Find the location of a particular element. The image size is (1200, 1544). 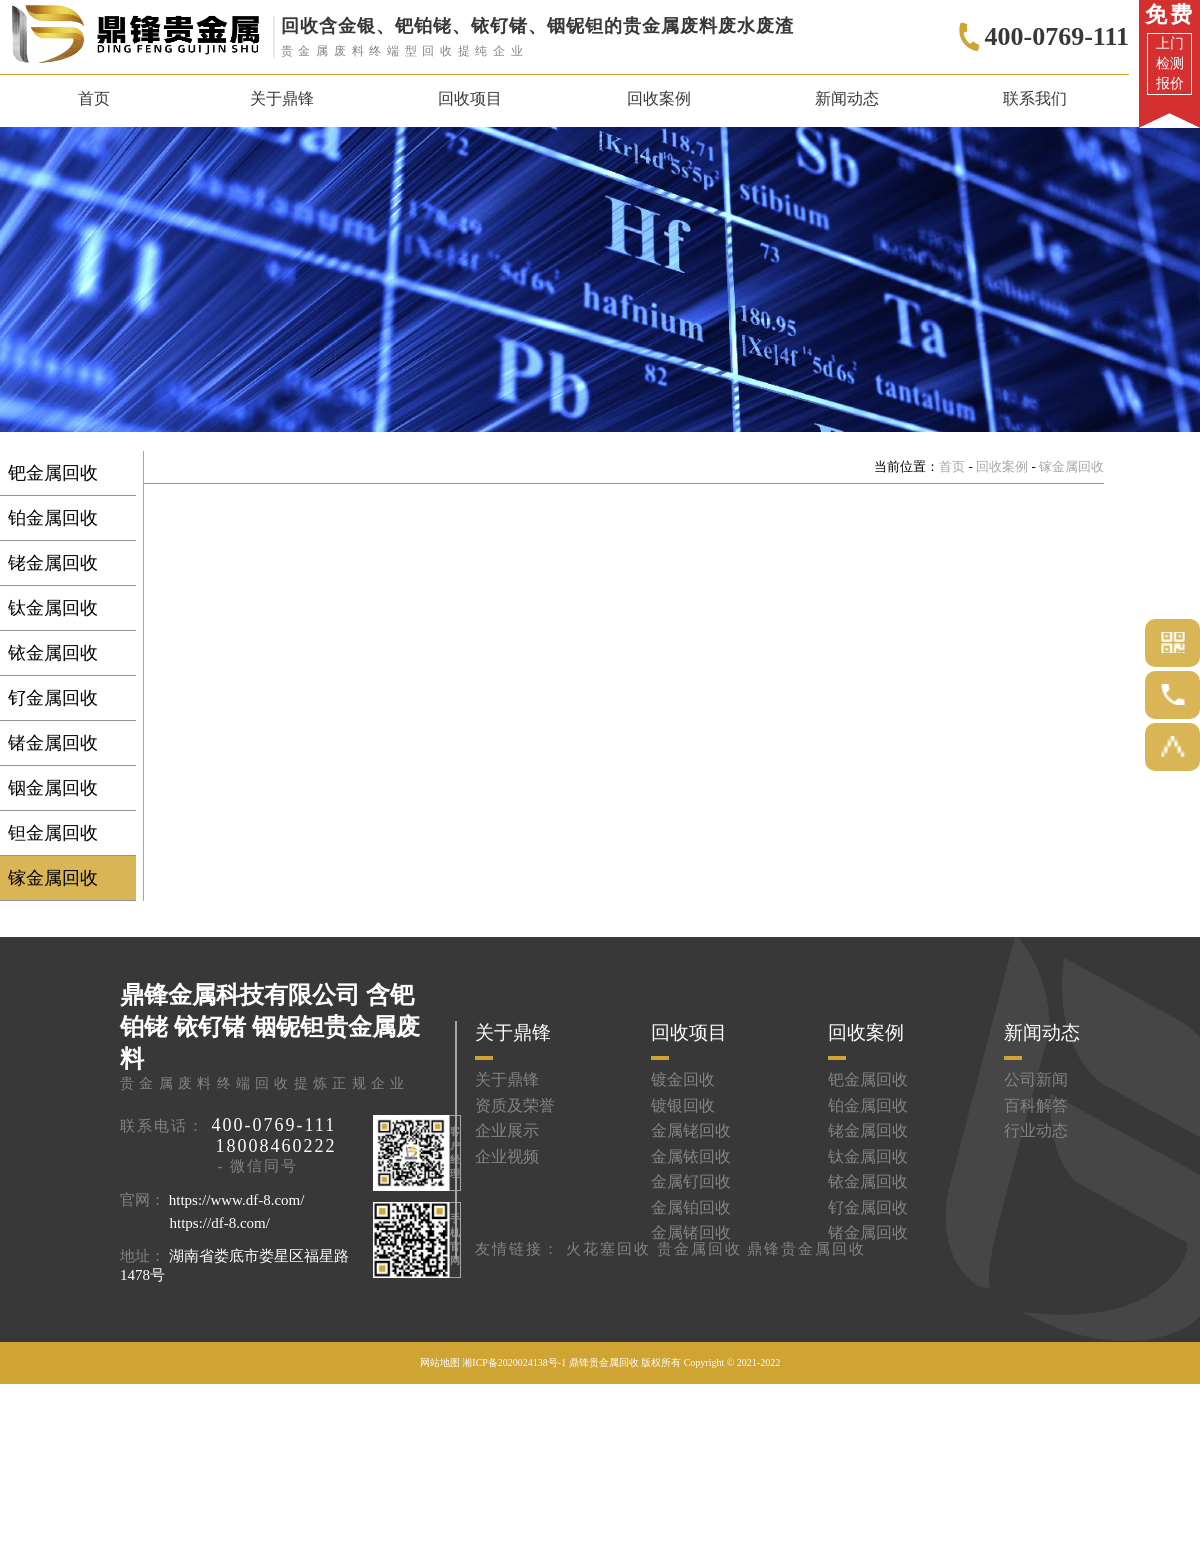

回收案例 is located at coordinates (1002, 466).